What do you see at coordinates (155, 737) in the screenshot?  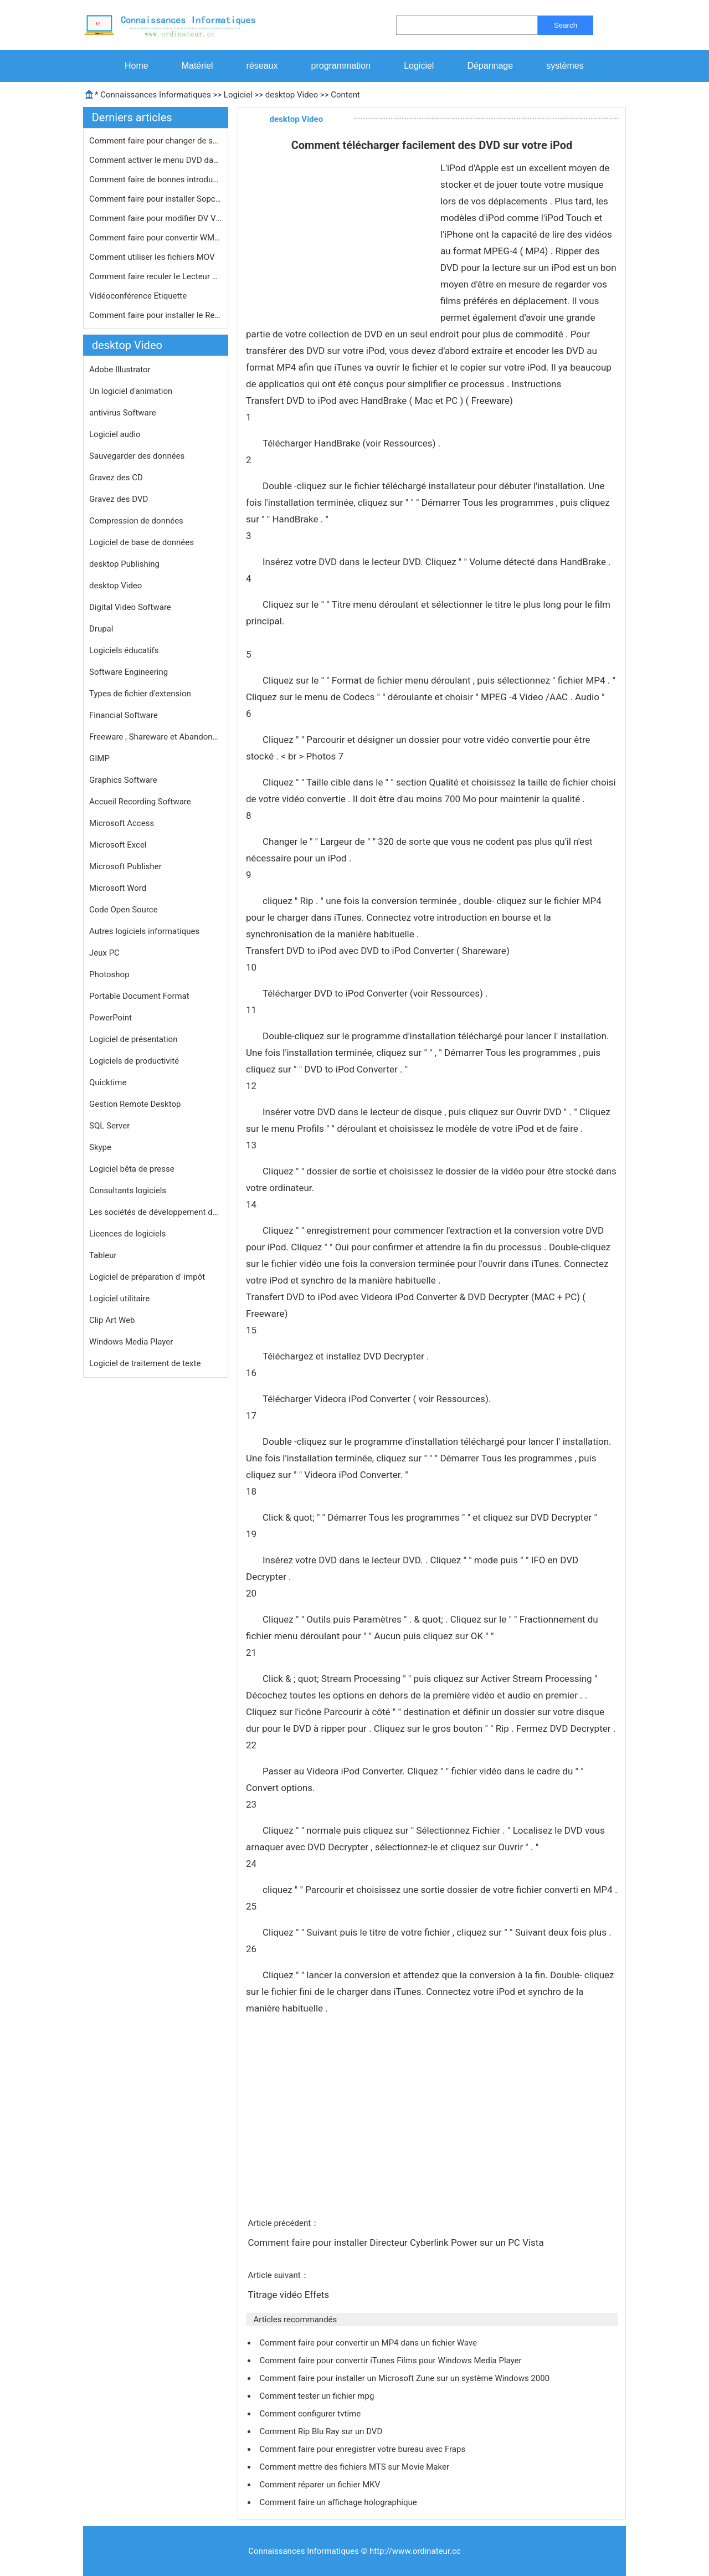 I see `Freeware , Shareware et Abandonware` at bounding box center [155, 737].